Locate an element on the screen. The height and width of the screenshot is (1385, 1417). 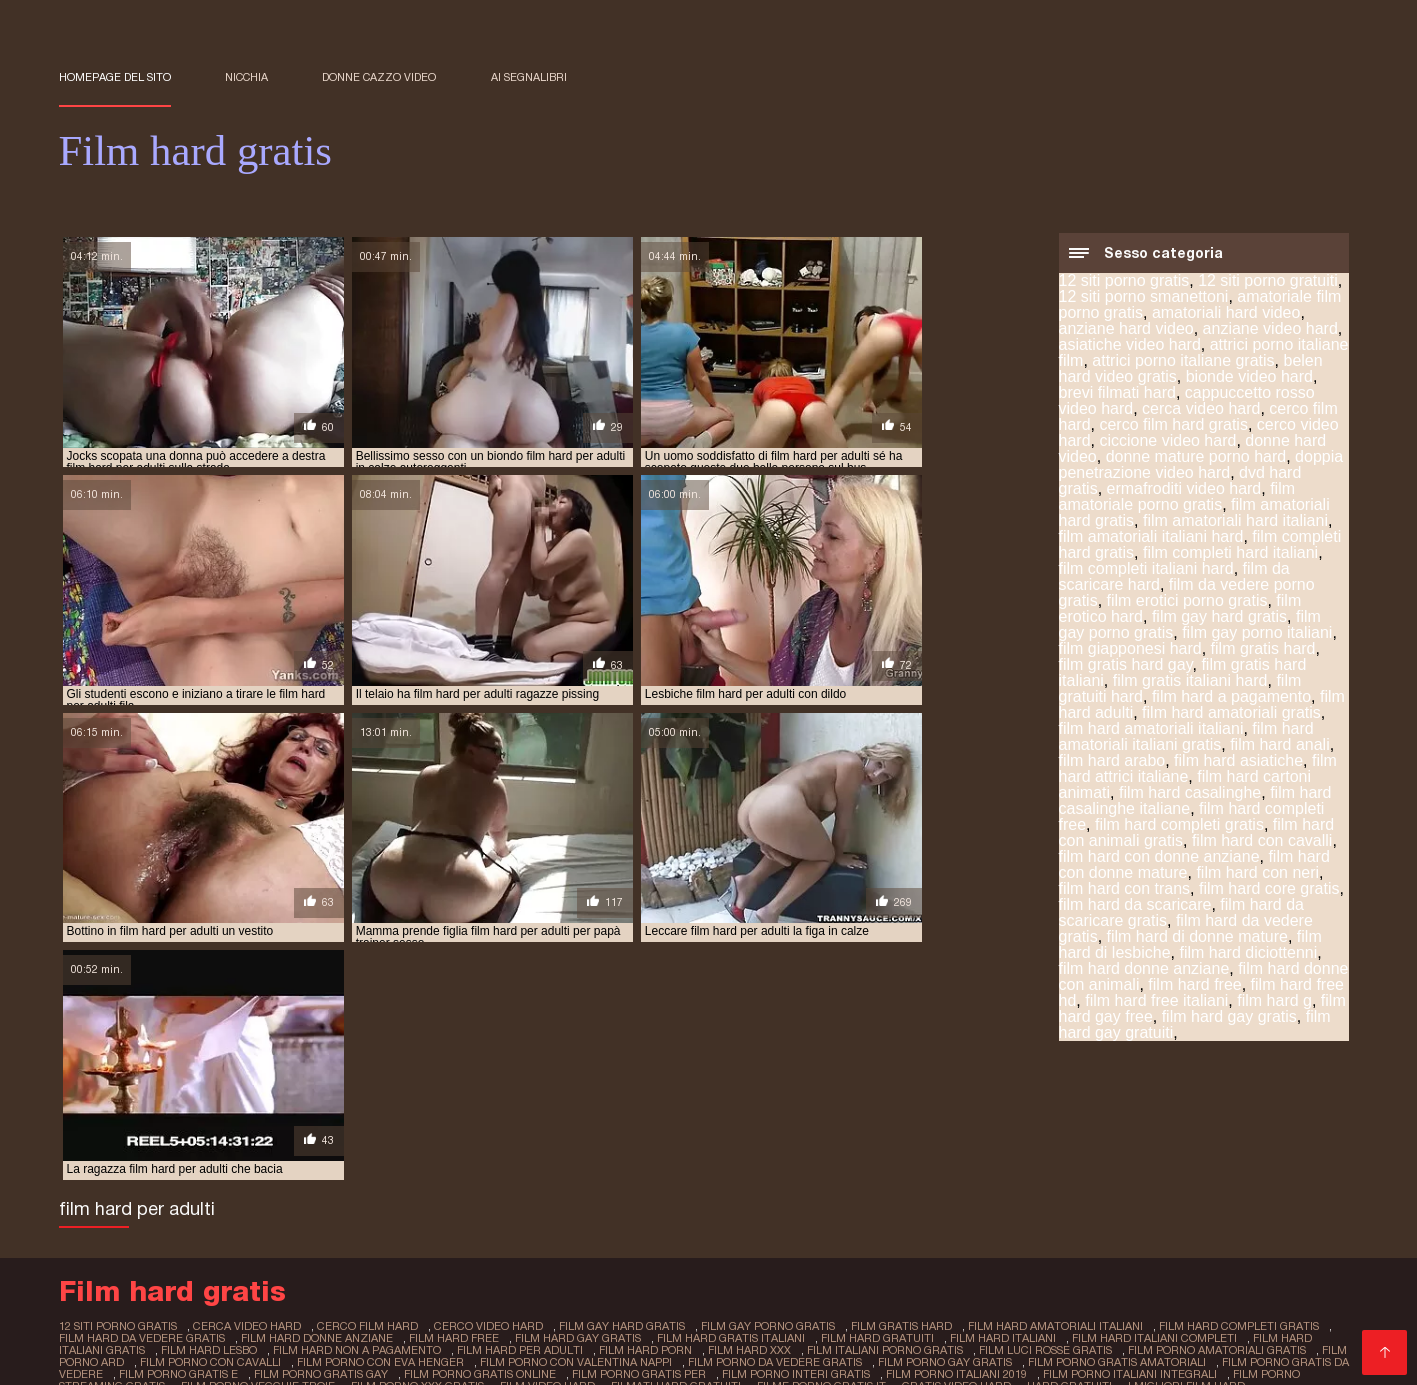
film gay porno italiani is located at coordinates (1257, 634).